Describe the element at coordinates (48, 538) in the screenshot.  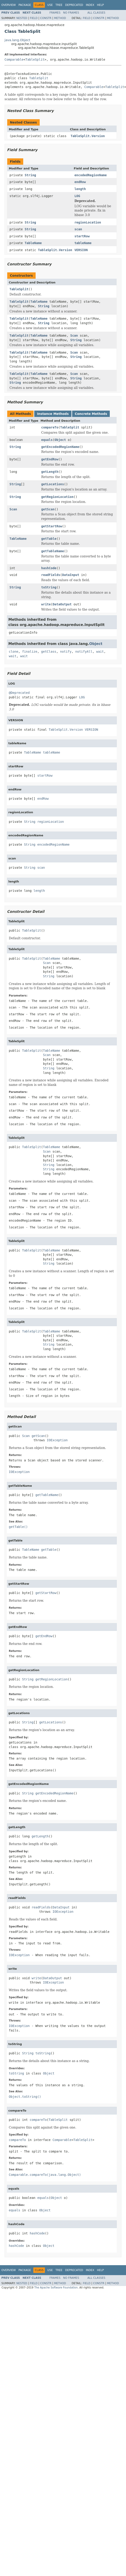
I see `getTable` at that location.